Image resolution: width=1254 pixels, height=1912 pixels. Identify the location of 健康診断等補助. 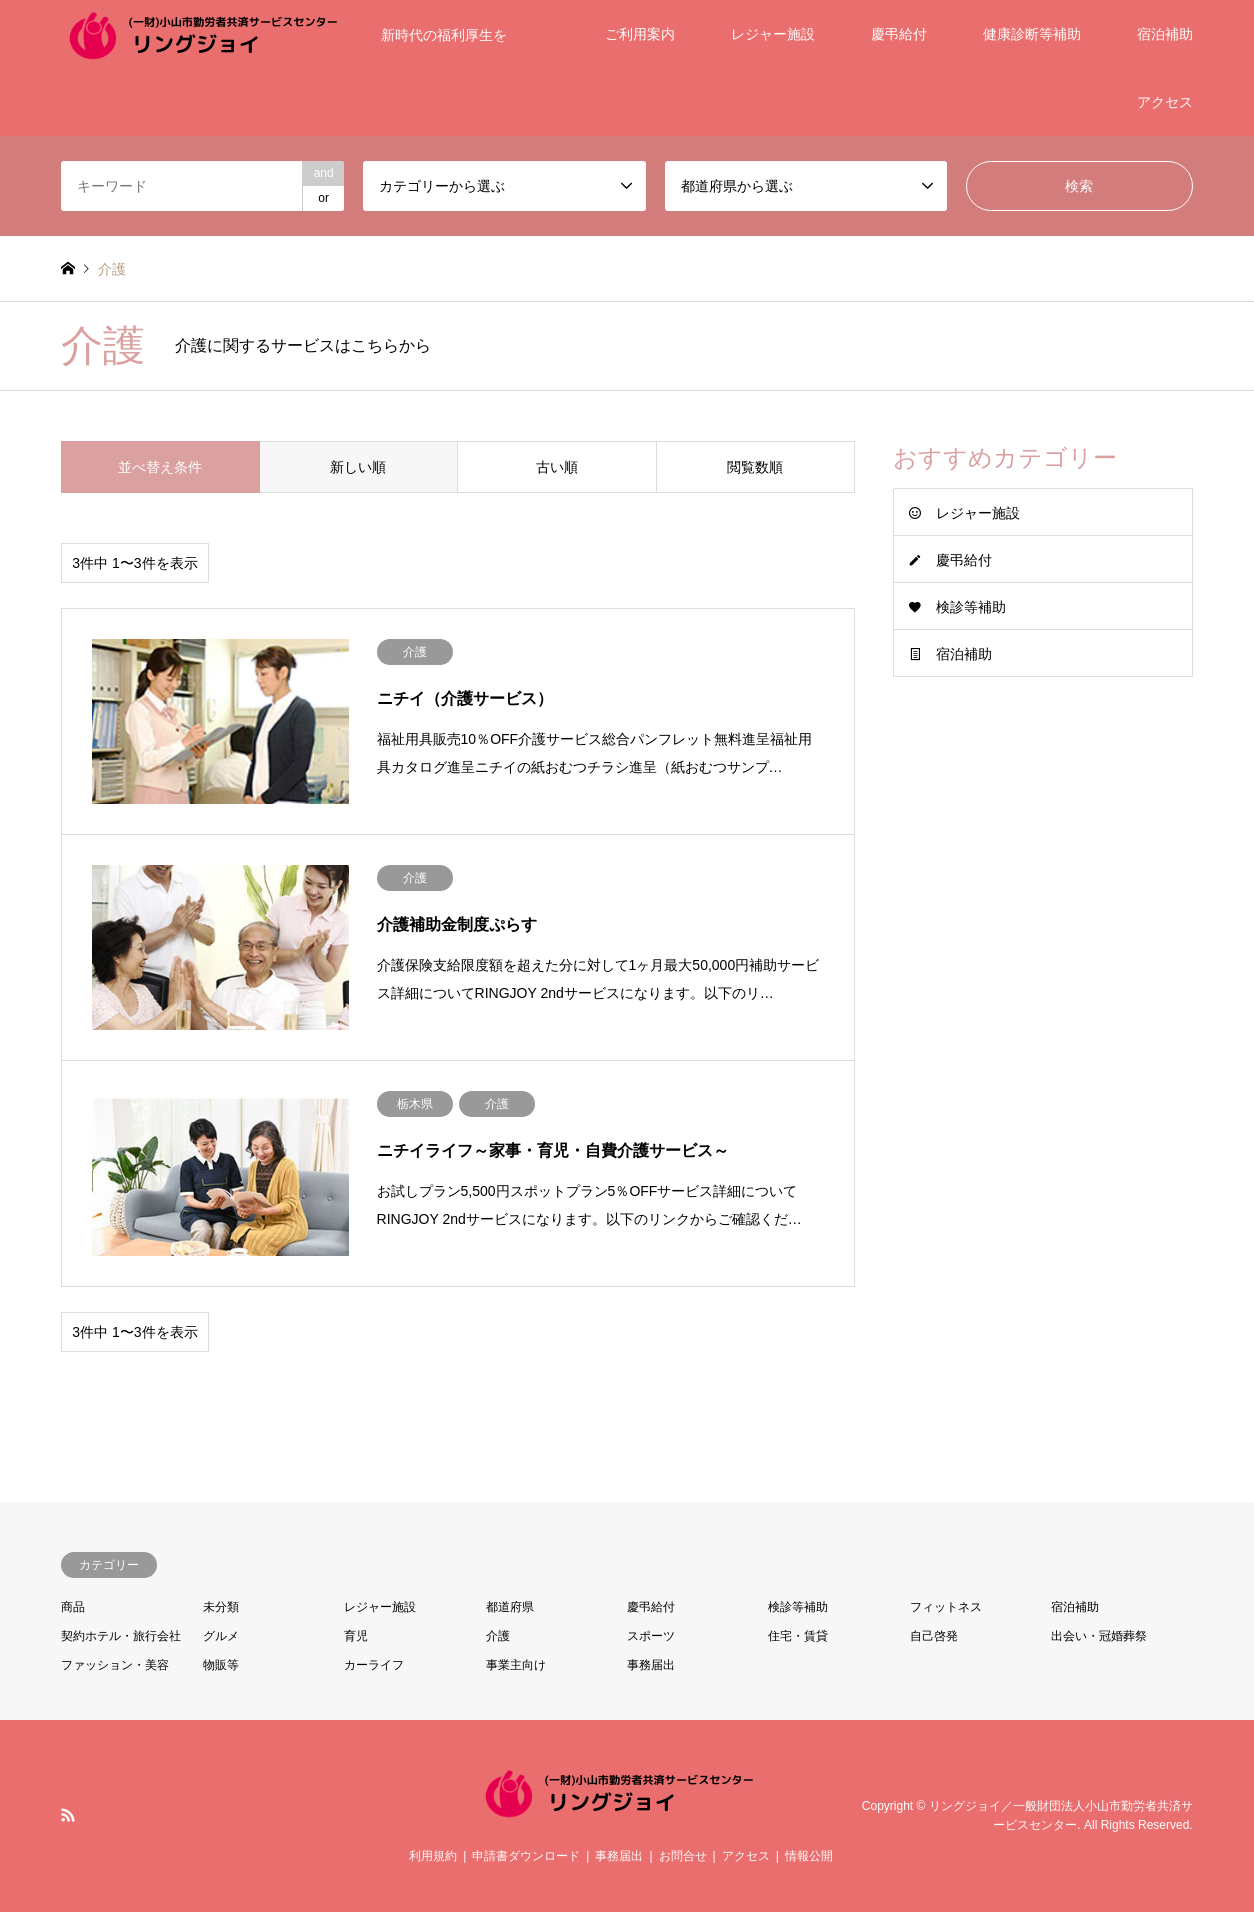
(1032, 34).